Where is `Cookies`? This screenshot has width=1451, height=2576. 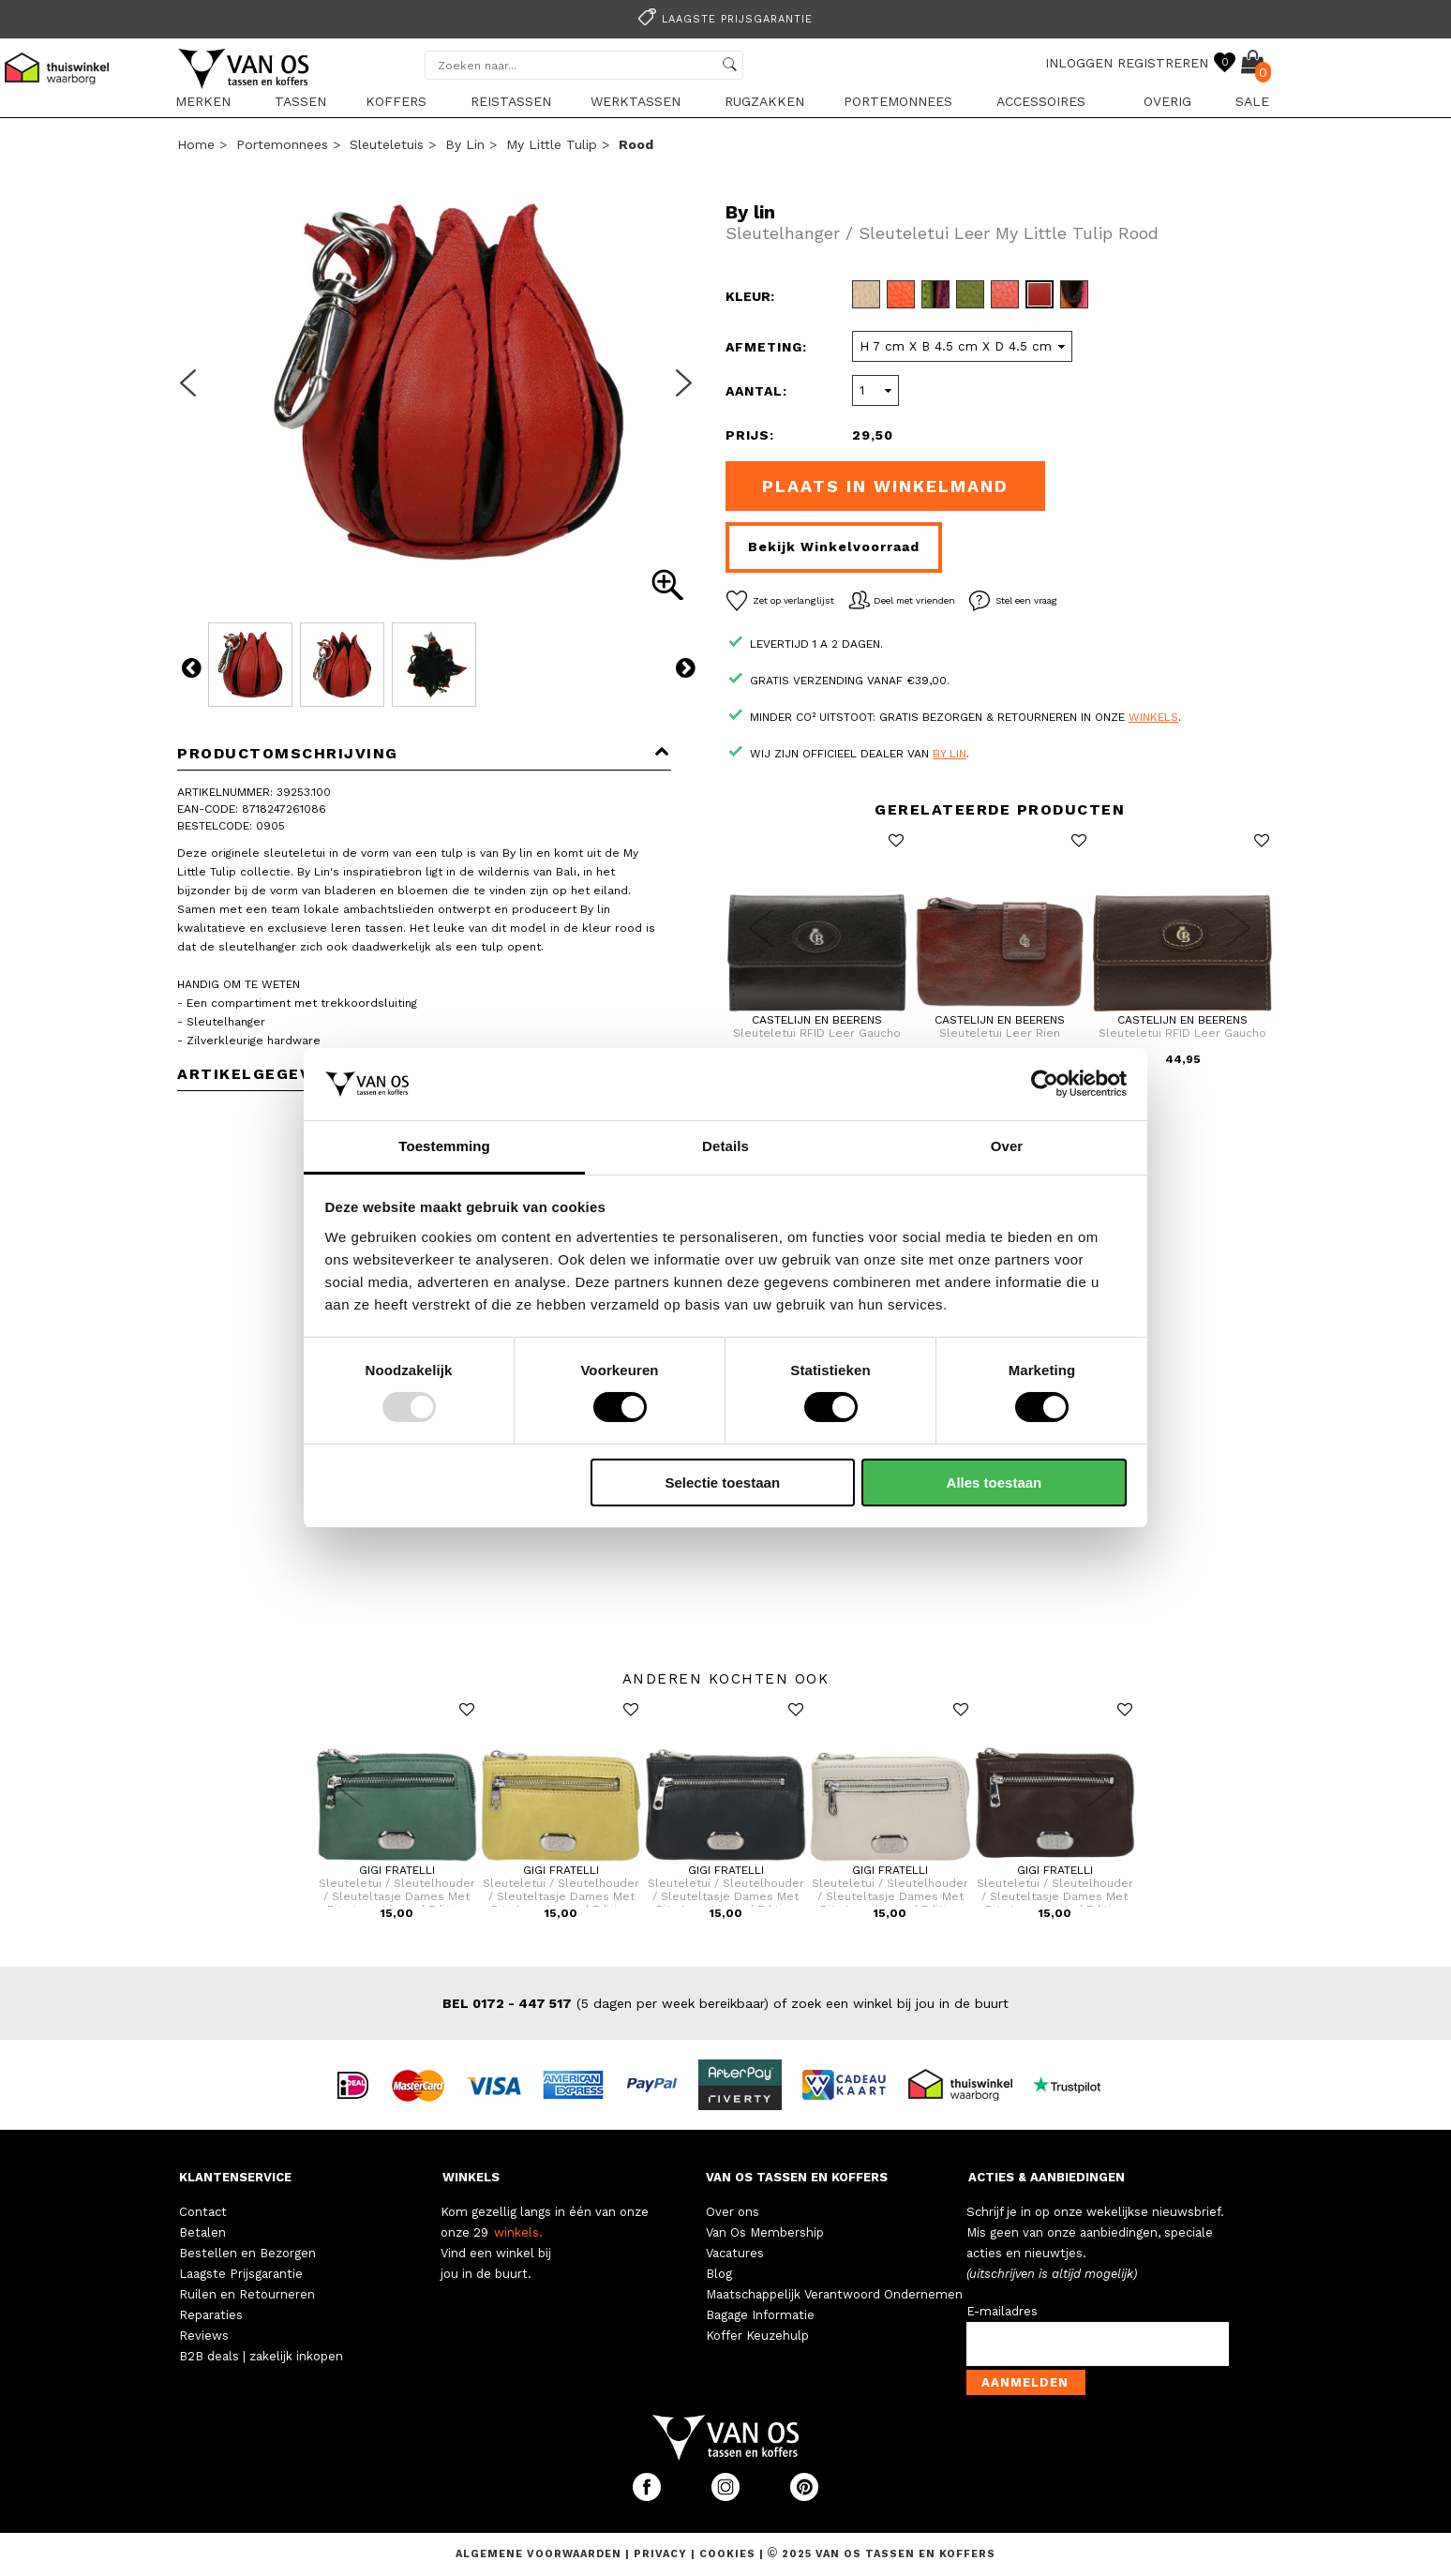
Cookies is located at coordinates (727, 2554).